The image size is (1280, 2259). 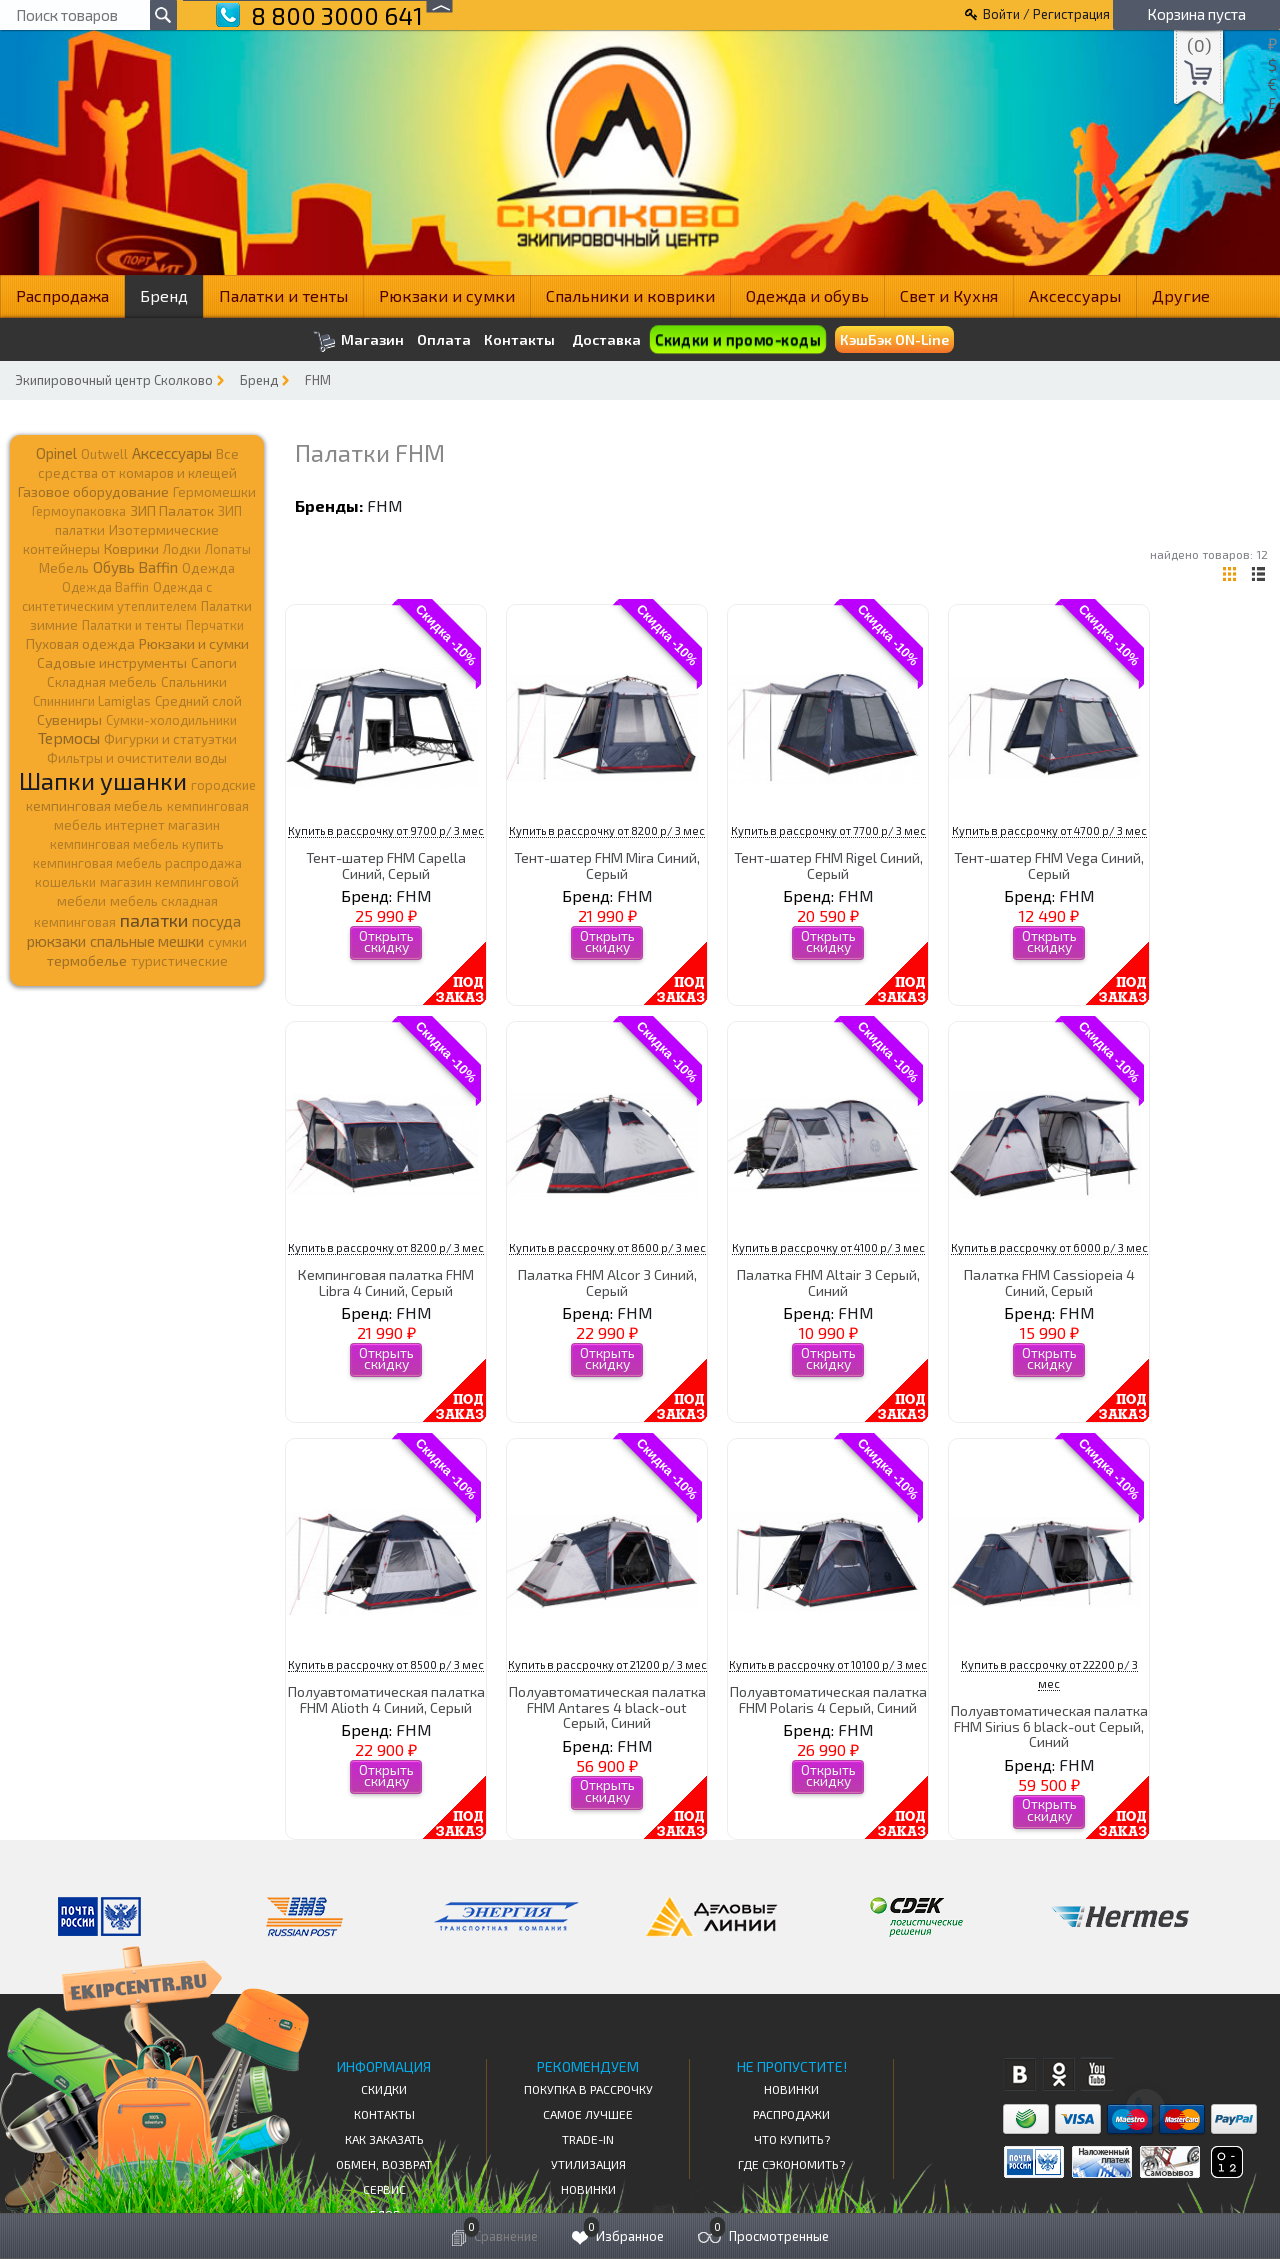 I want to click on кошельки, so click(x=65, y=882).